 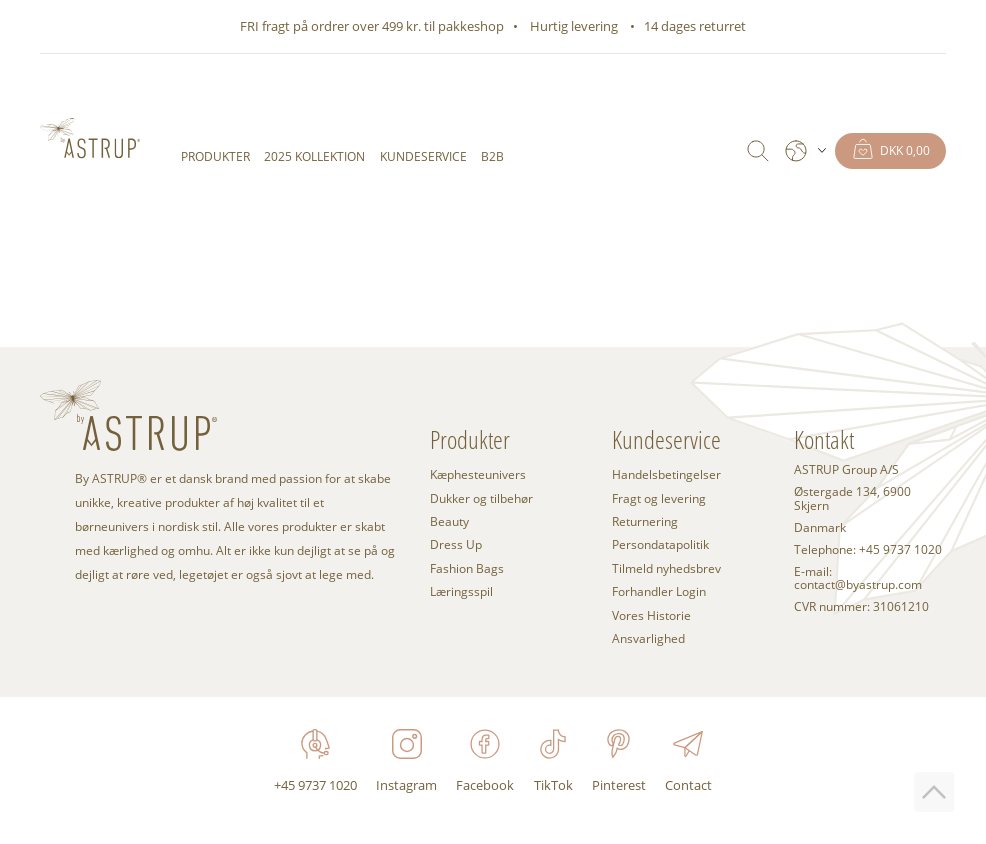 I want to click on Tilmeld nyhedsbrev, so click(x=666, y=568).